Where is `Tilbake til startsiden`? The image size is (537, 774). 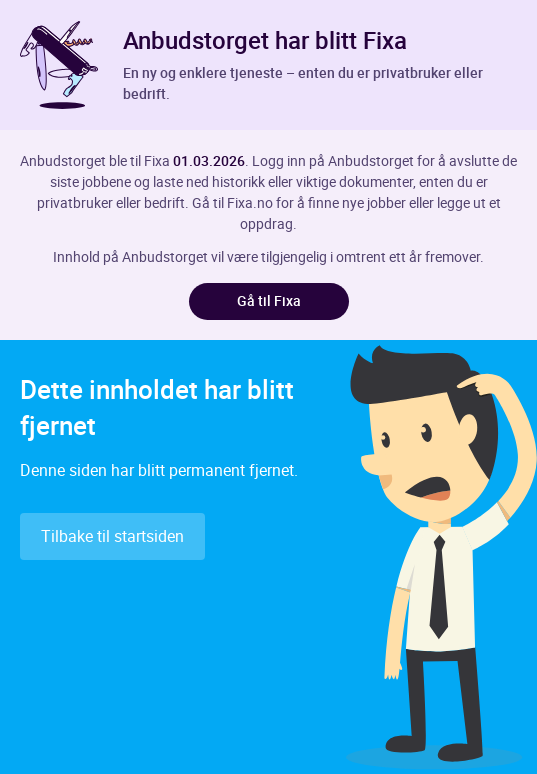
Tilbake til startsiden is located at coordinates (112, 536).